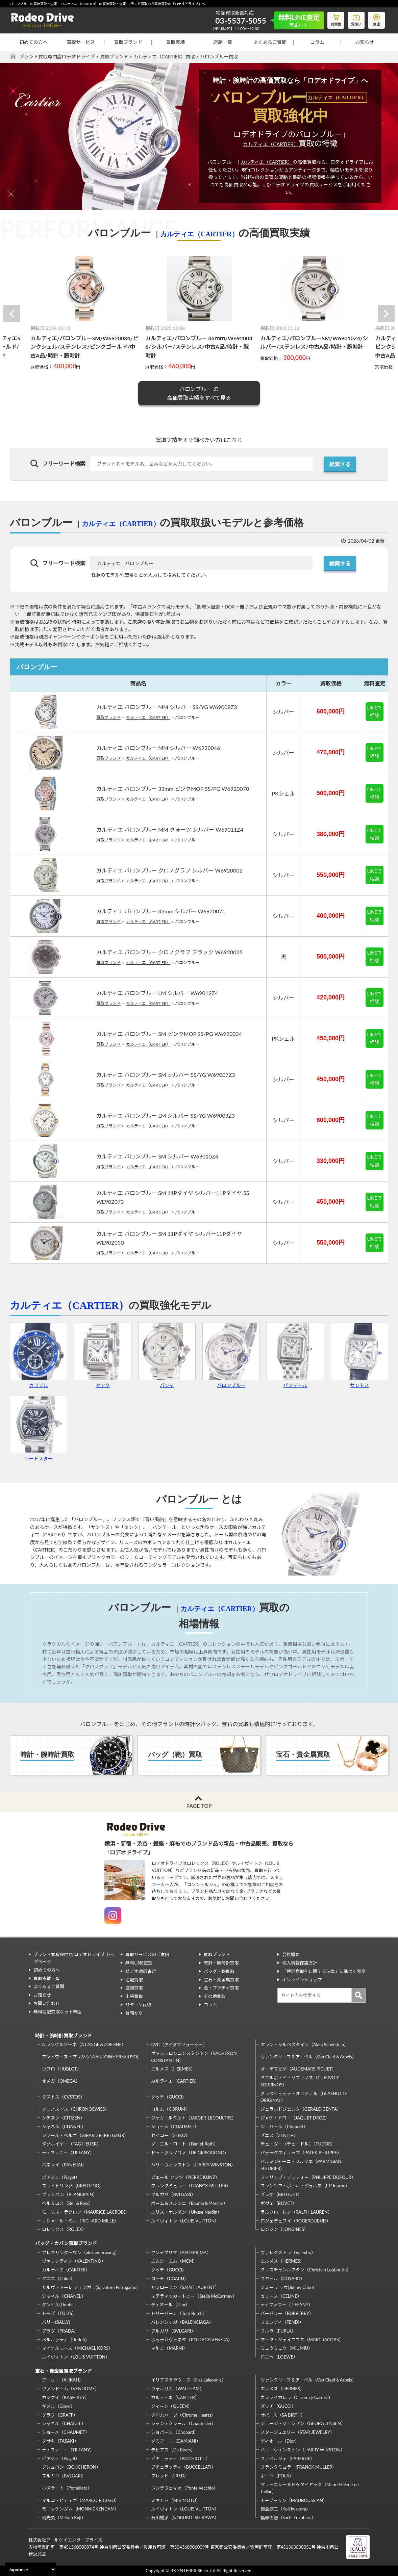 This screenshot has width=398, height=2576. What do you see at coordinates (69, 2194) in the screenshot?
I see `ブランパン（BLANCPAIN）` at bounding box center [69, 2194].